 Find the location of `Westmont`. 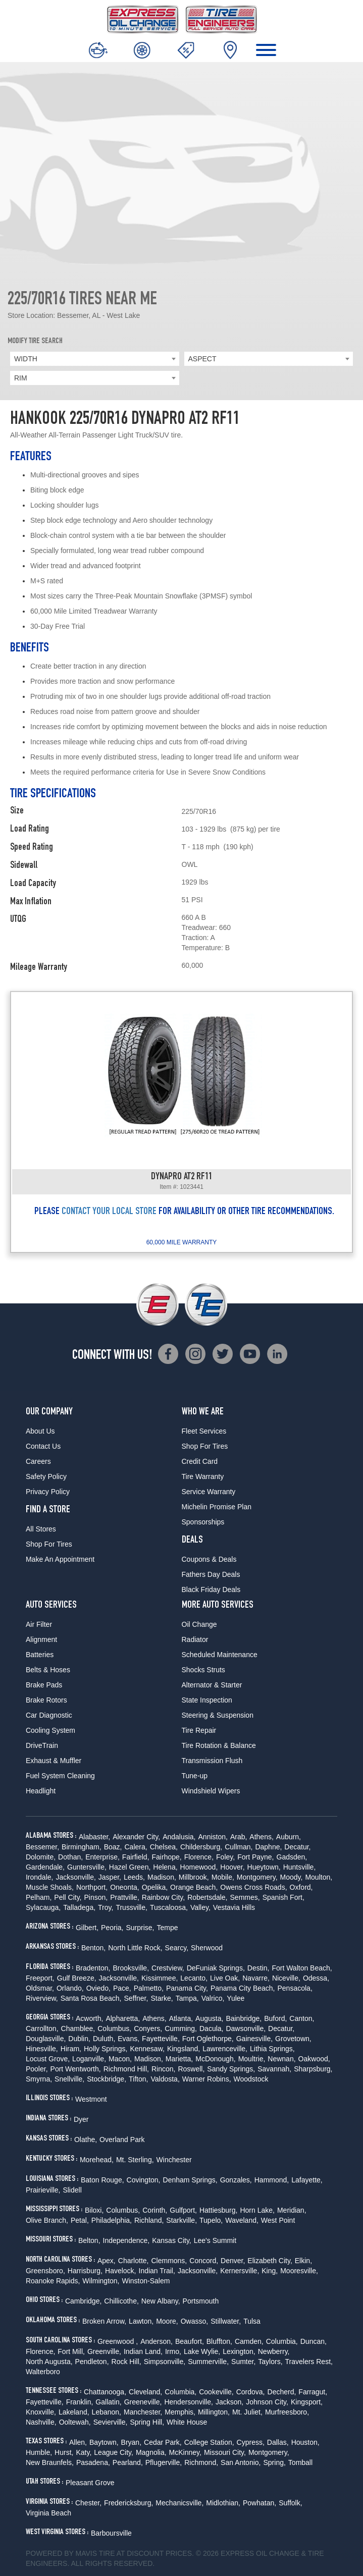

Westmont is located at coordinates (91, 2099).